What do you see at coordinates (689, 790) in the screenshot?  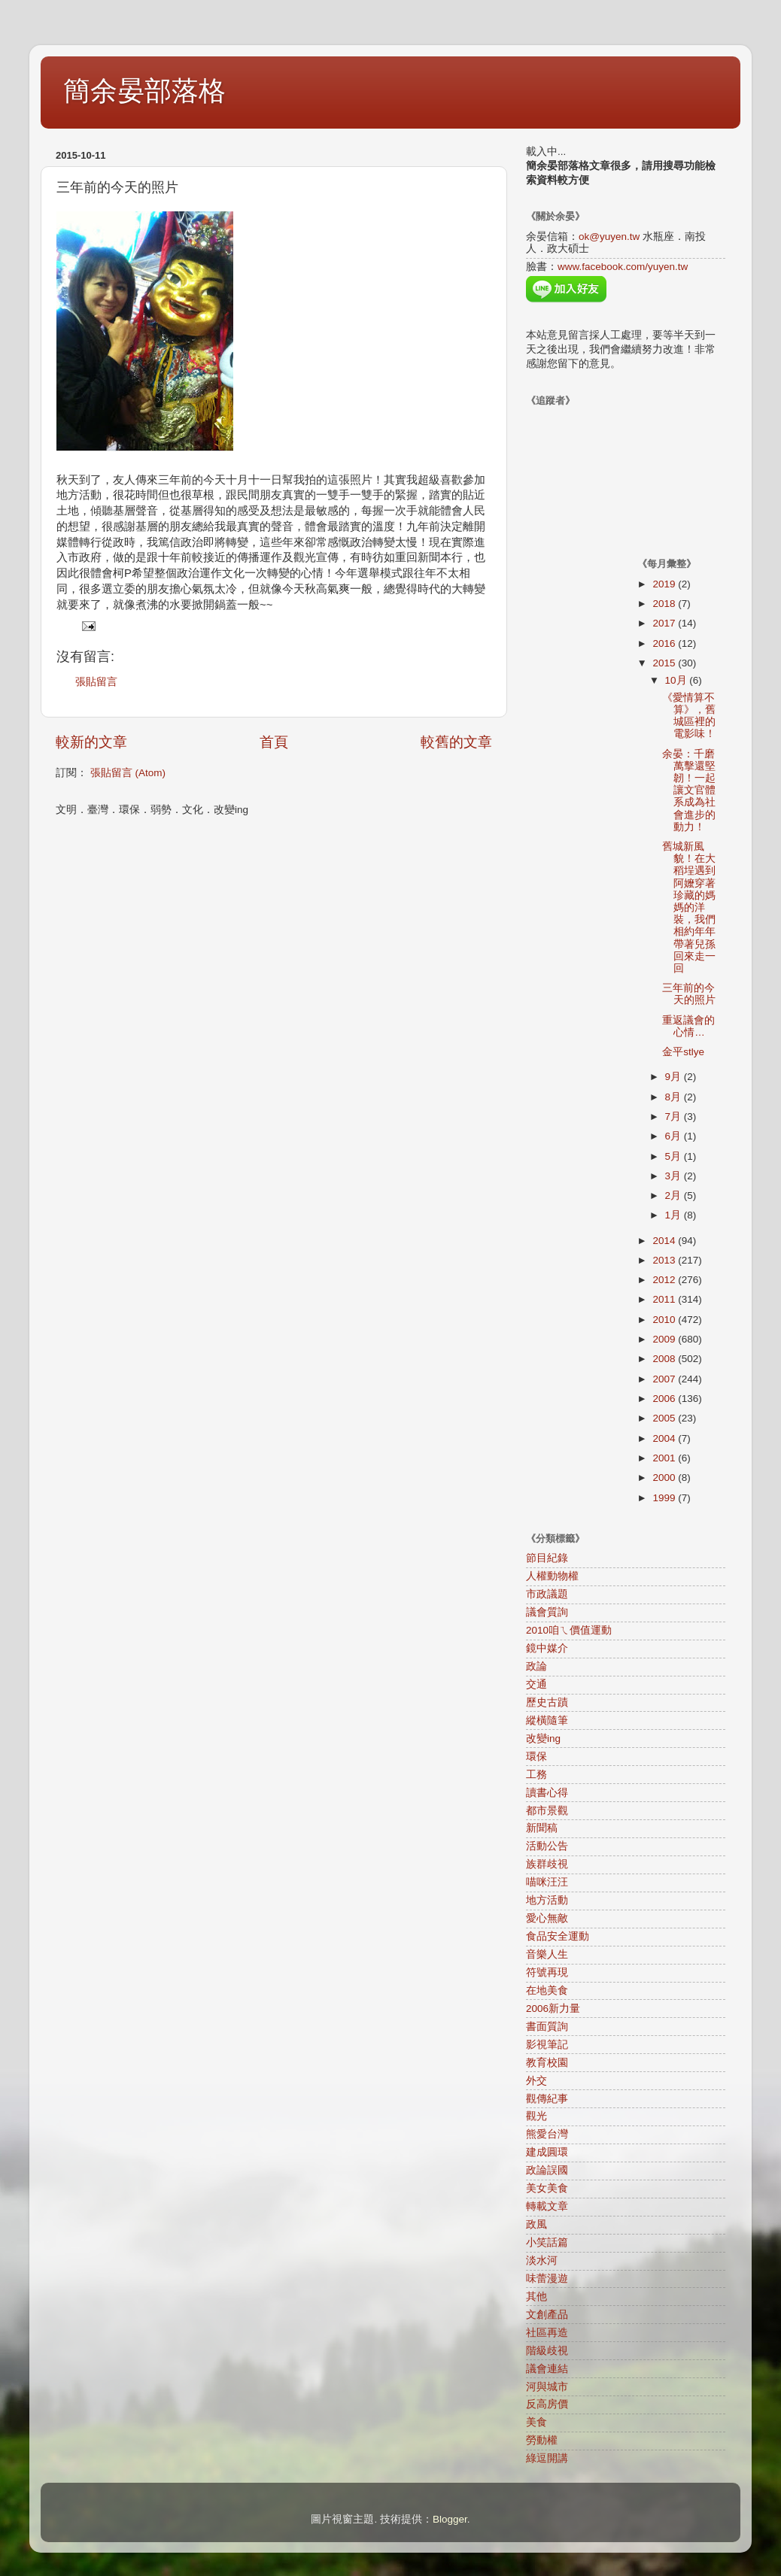 I see `余晏：千磨萬擊還堅韌！一起讓文官體系成為社會進步的動力！` at bounding box center [689, 790].